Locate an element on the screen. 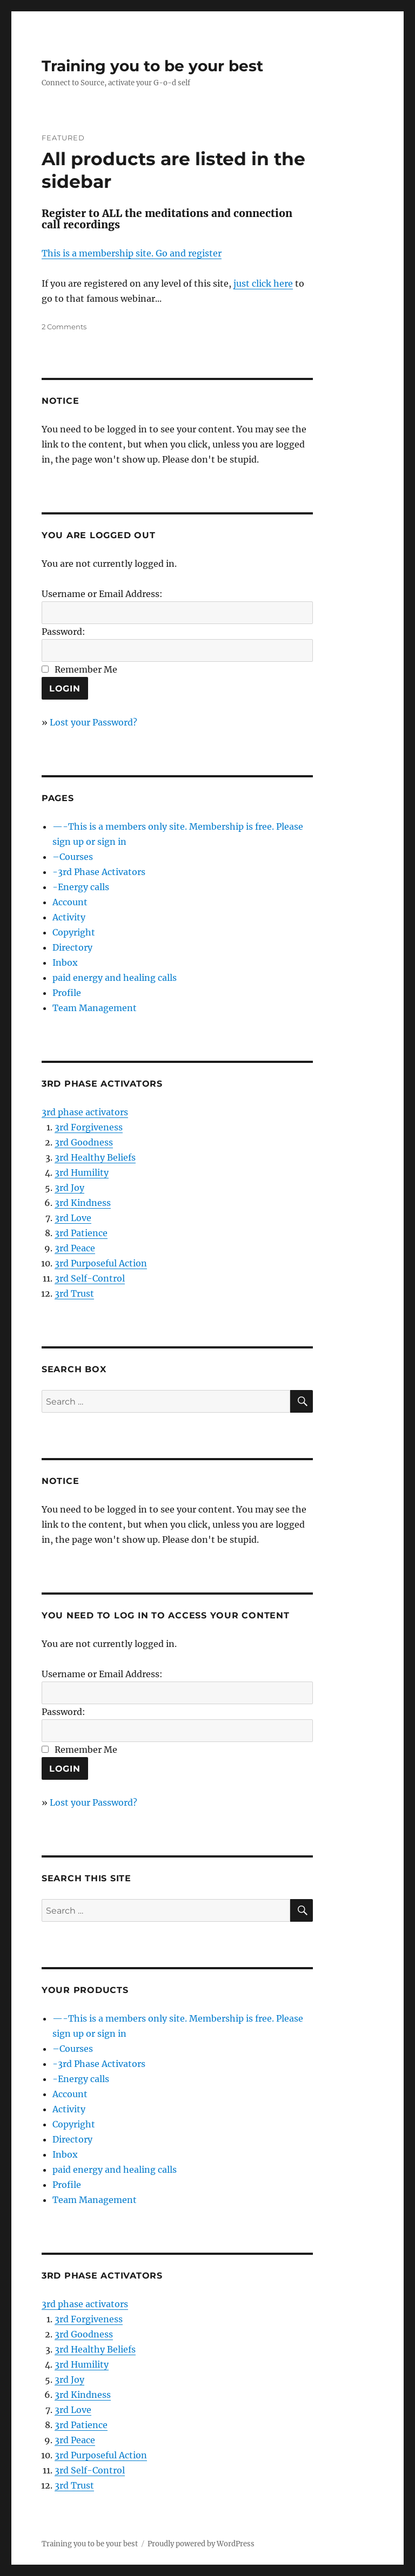  3rd Trust is located at coordinates (74, 1293).